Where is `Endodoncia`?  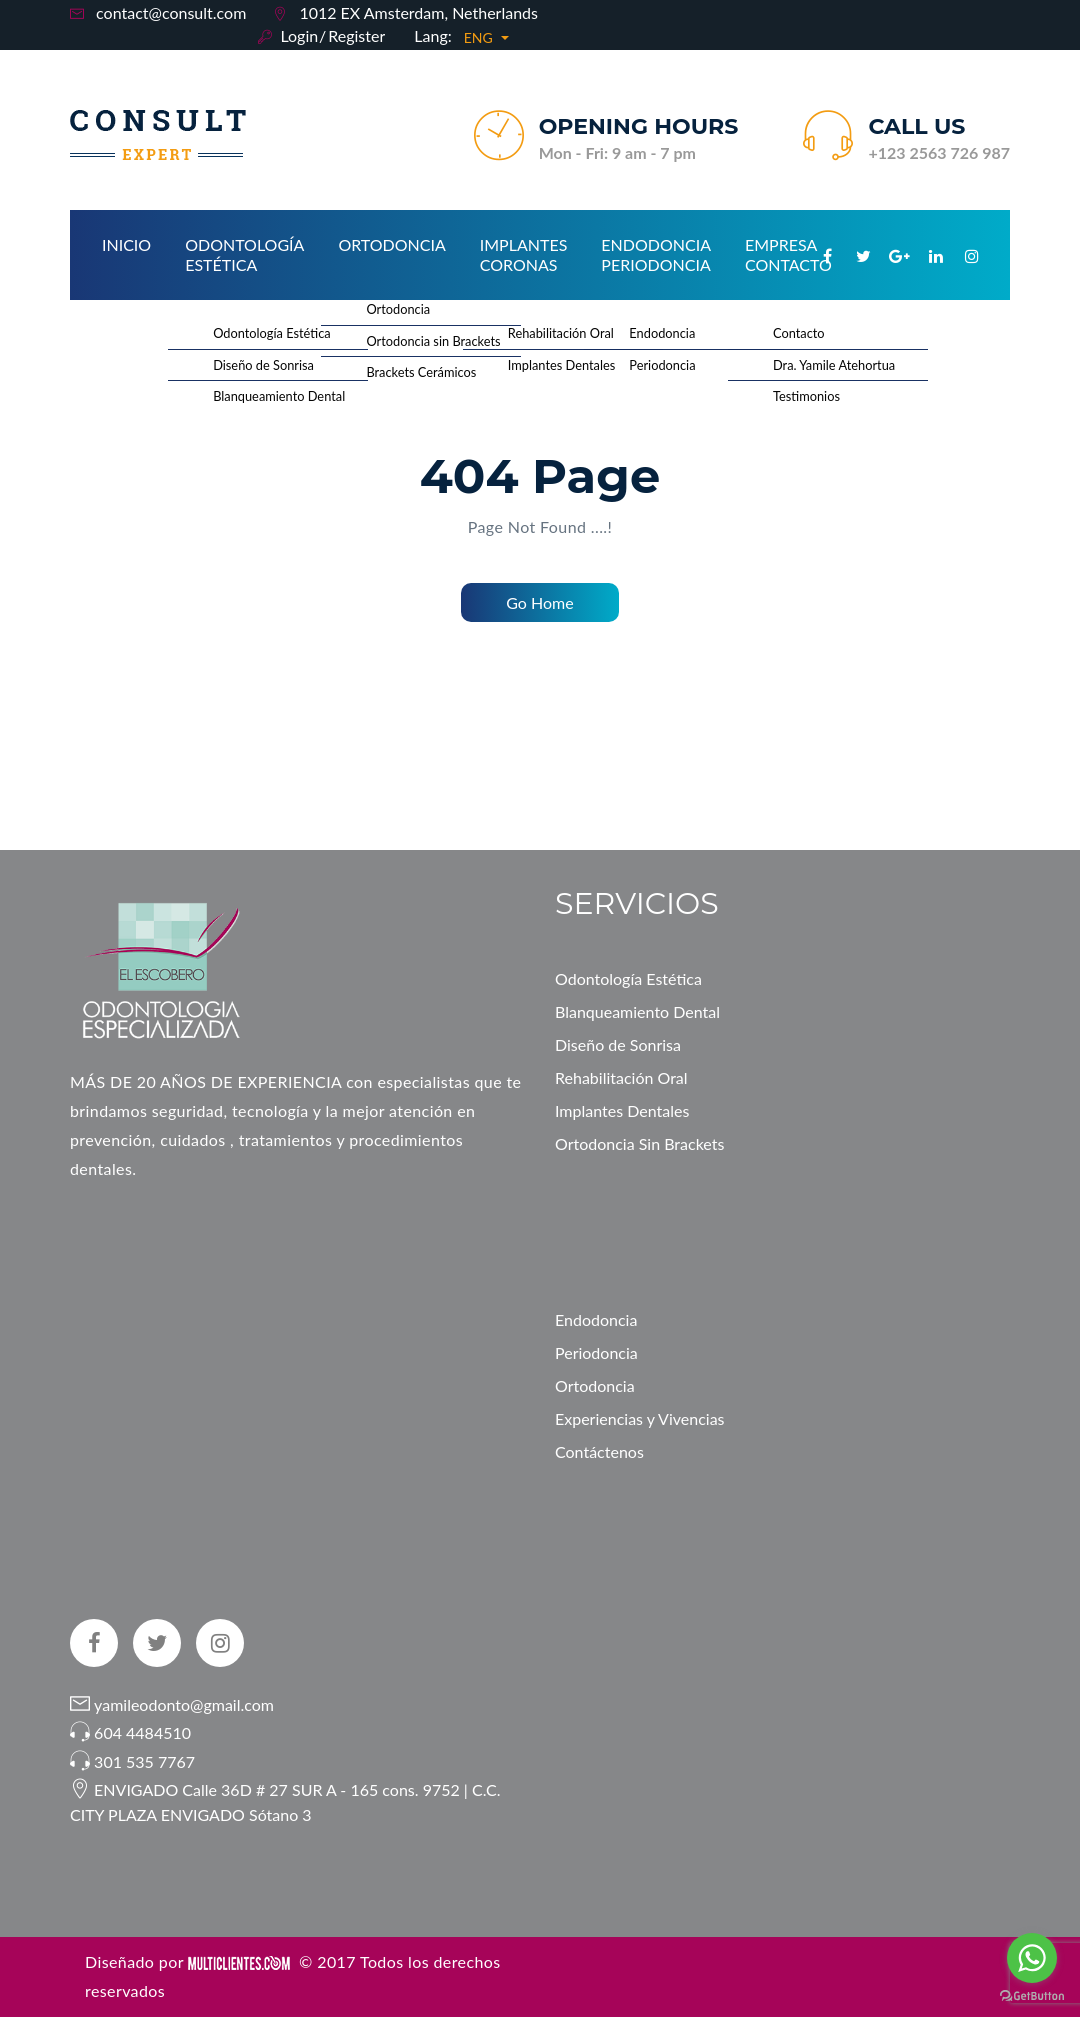 Endodoncia is located at coordinates (596, 1319).